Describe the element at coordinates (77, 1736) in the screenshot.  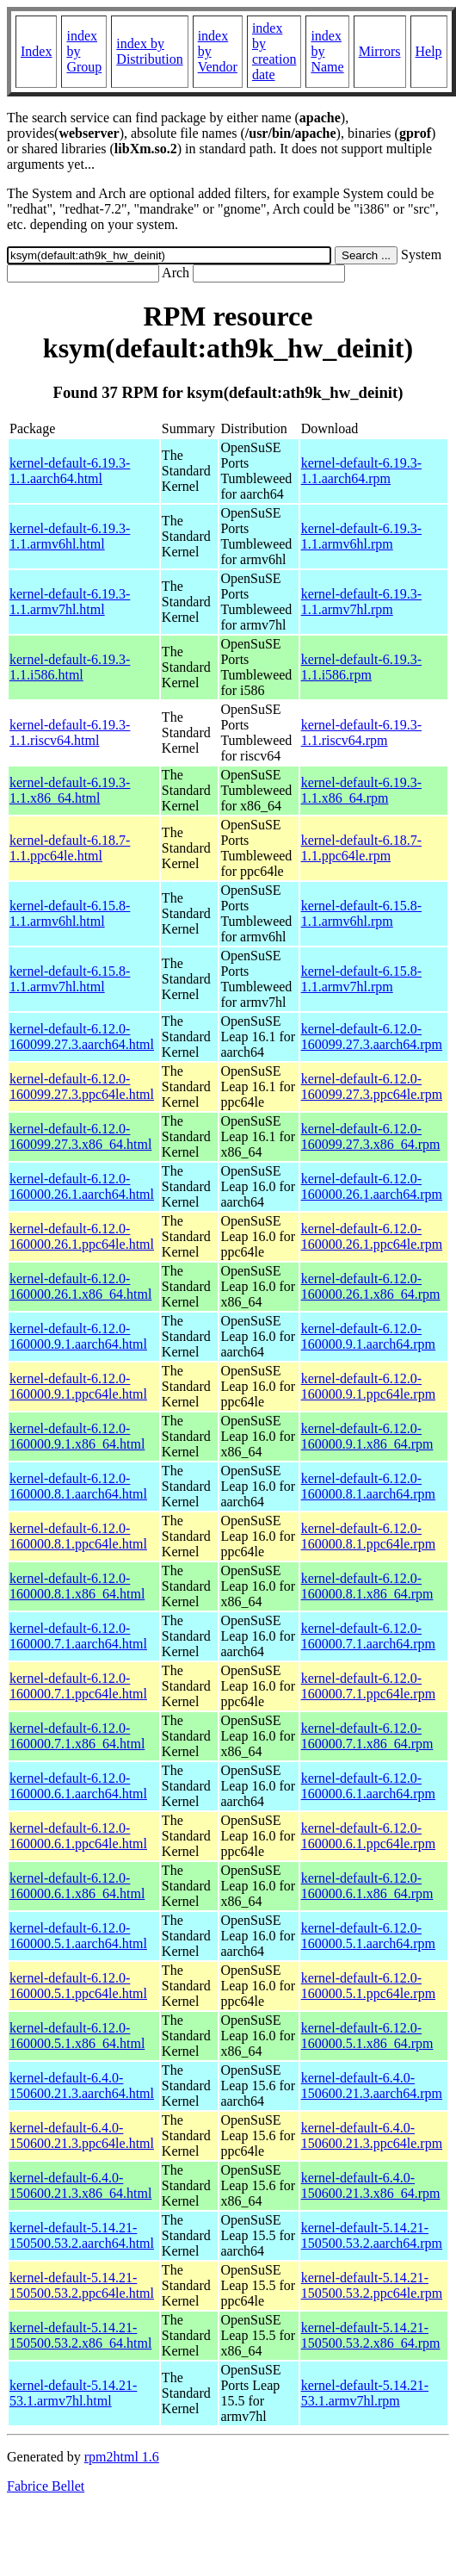
I see `kernel-default-6.12.0-160000.7.1.x86_64.html` at that location.